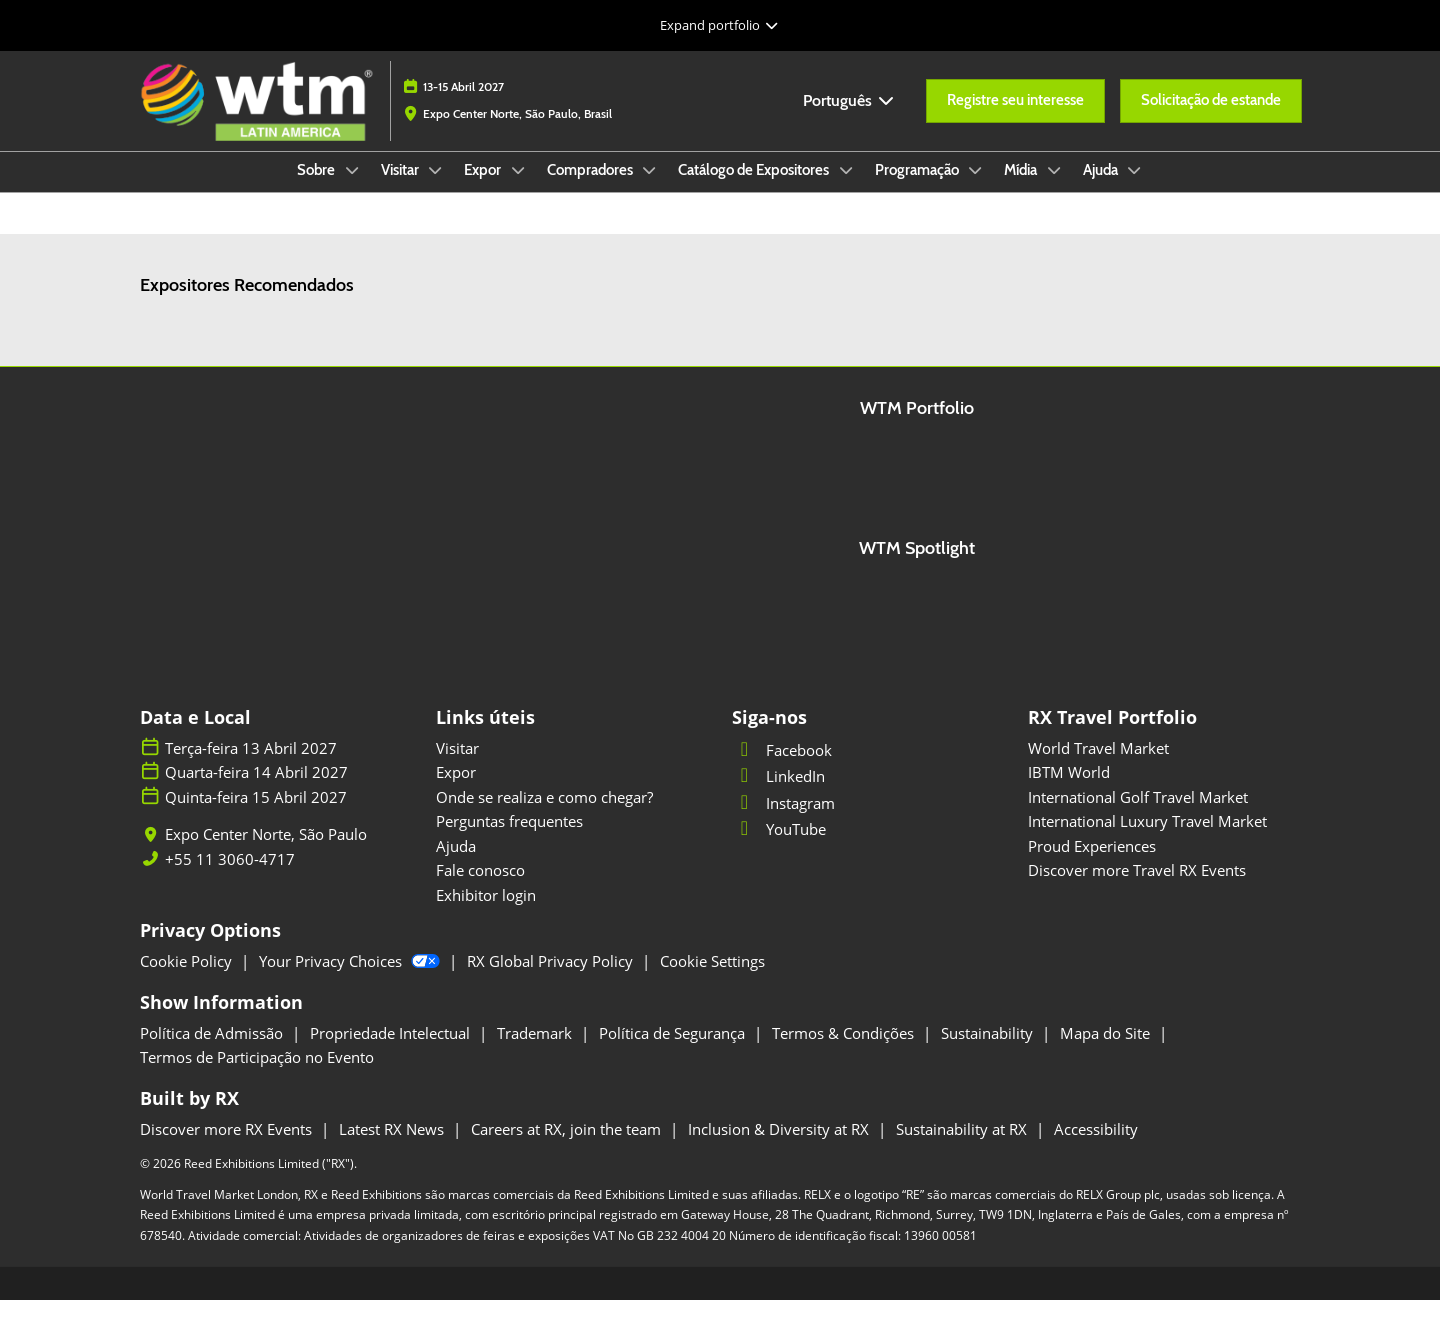 The width and height of the screenshot is (1440, 1318). I want to click on Ajuda, so click(1102, 189).